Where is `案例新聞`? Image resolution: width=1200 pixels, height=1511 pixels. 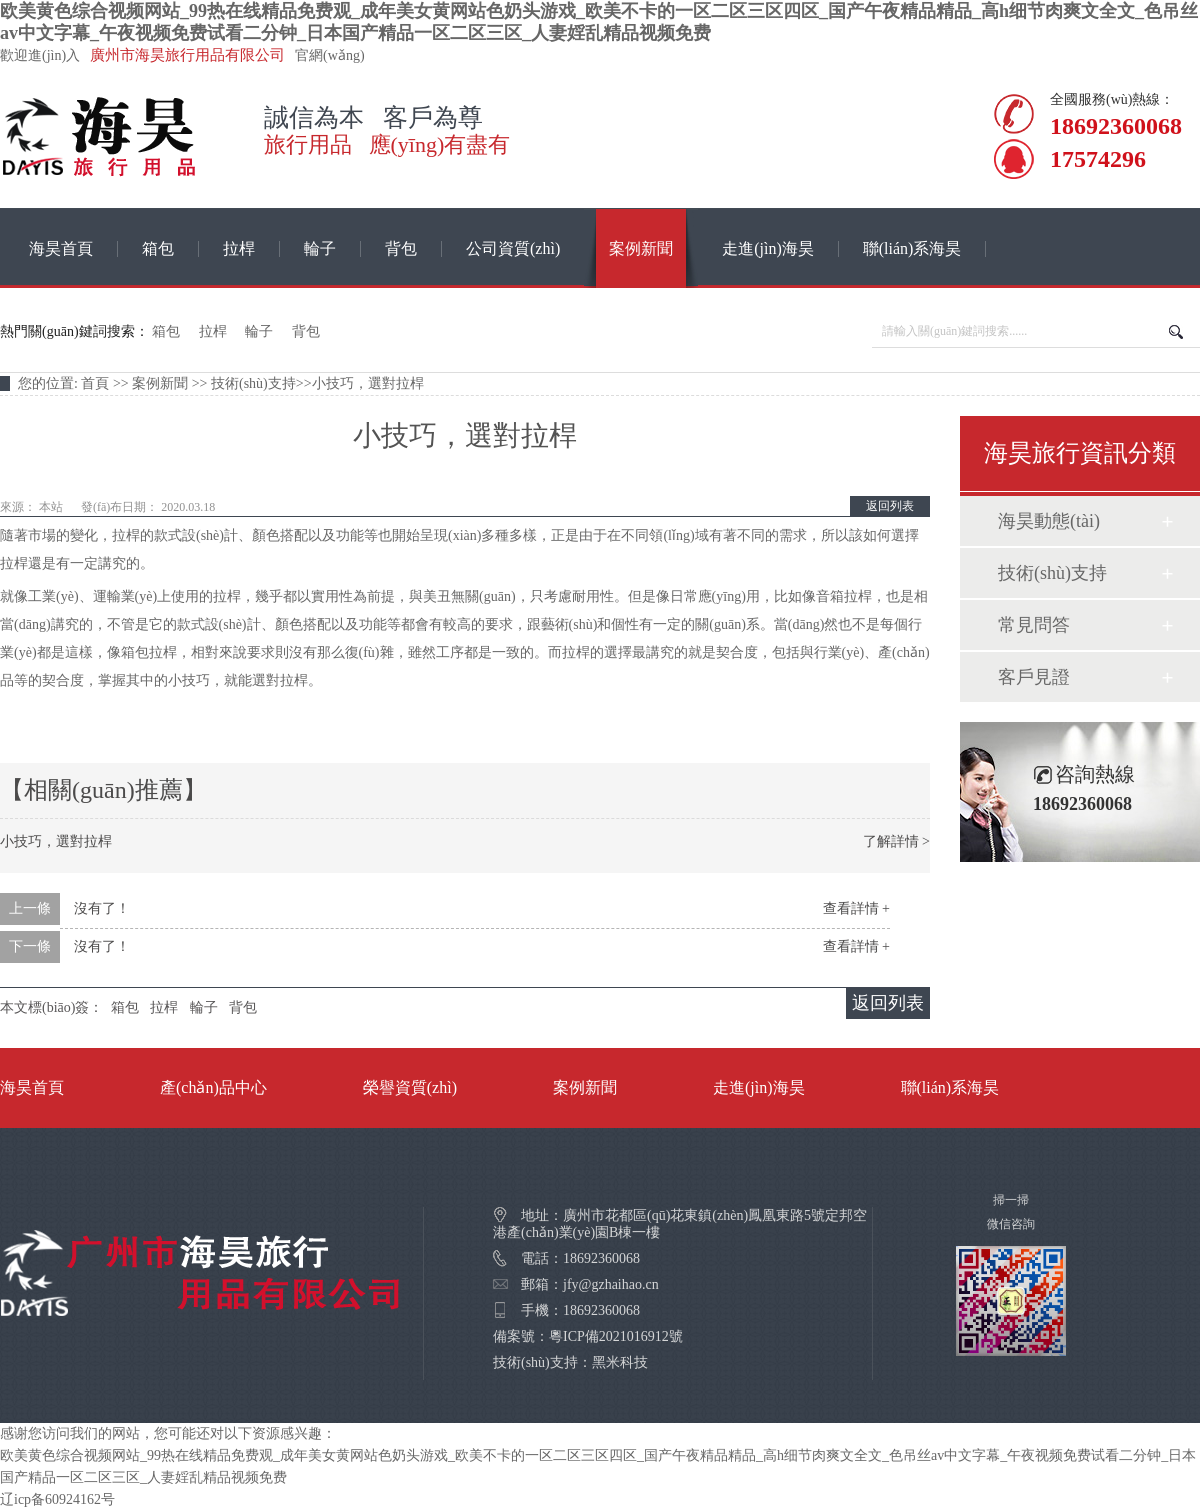
案例新聞 is located at coordinates (641, 248).